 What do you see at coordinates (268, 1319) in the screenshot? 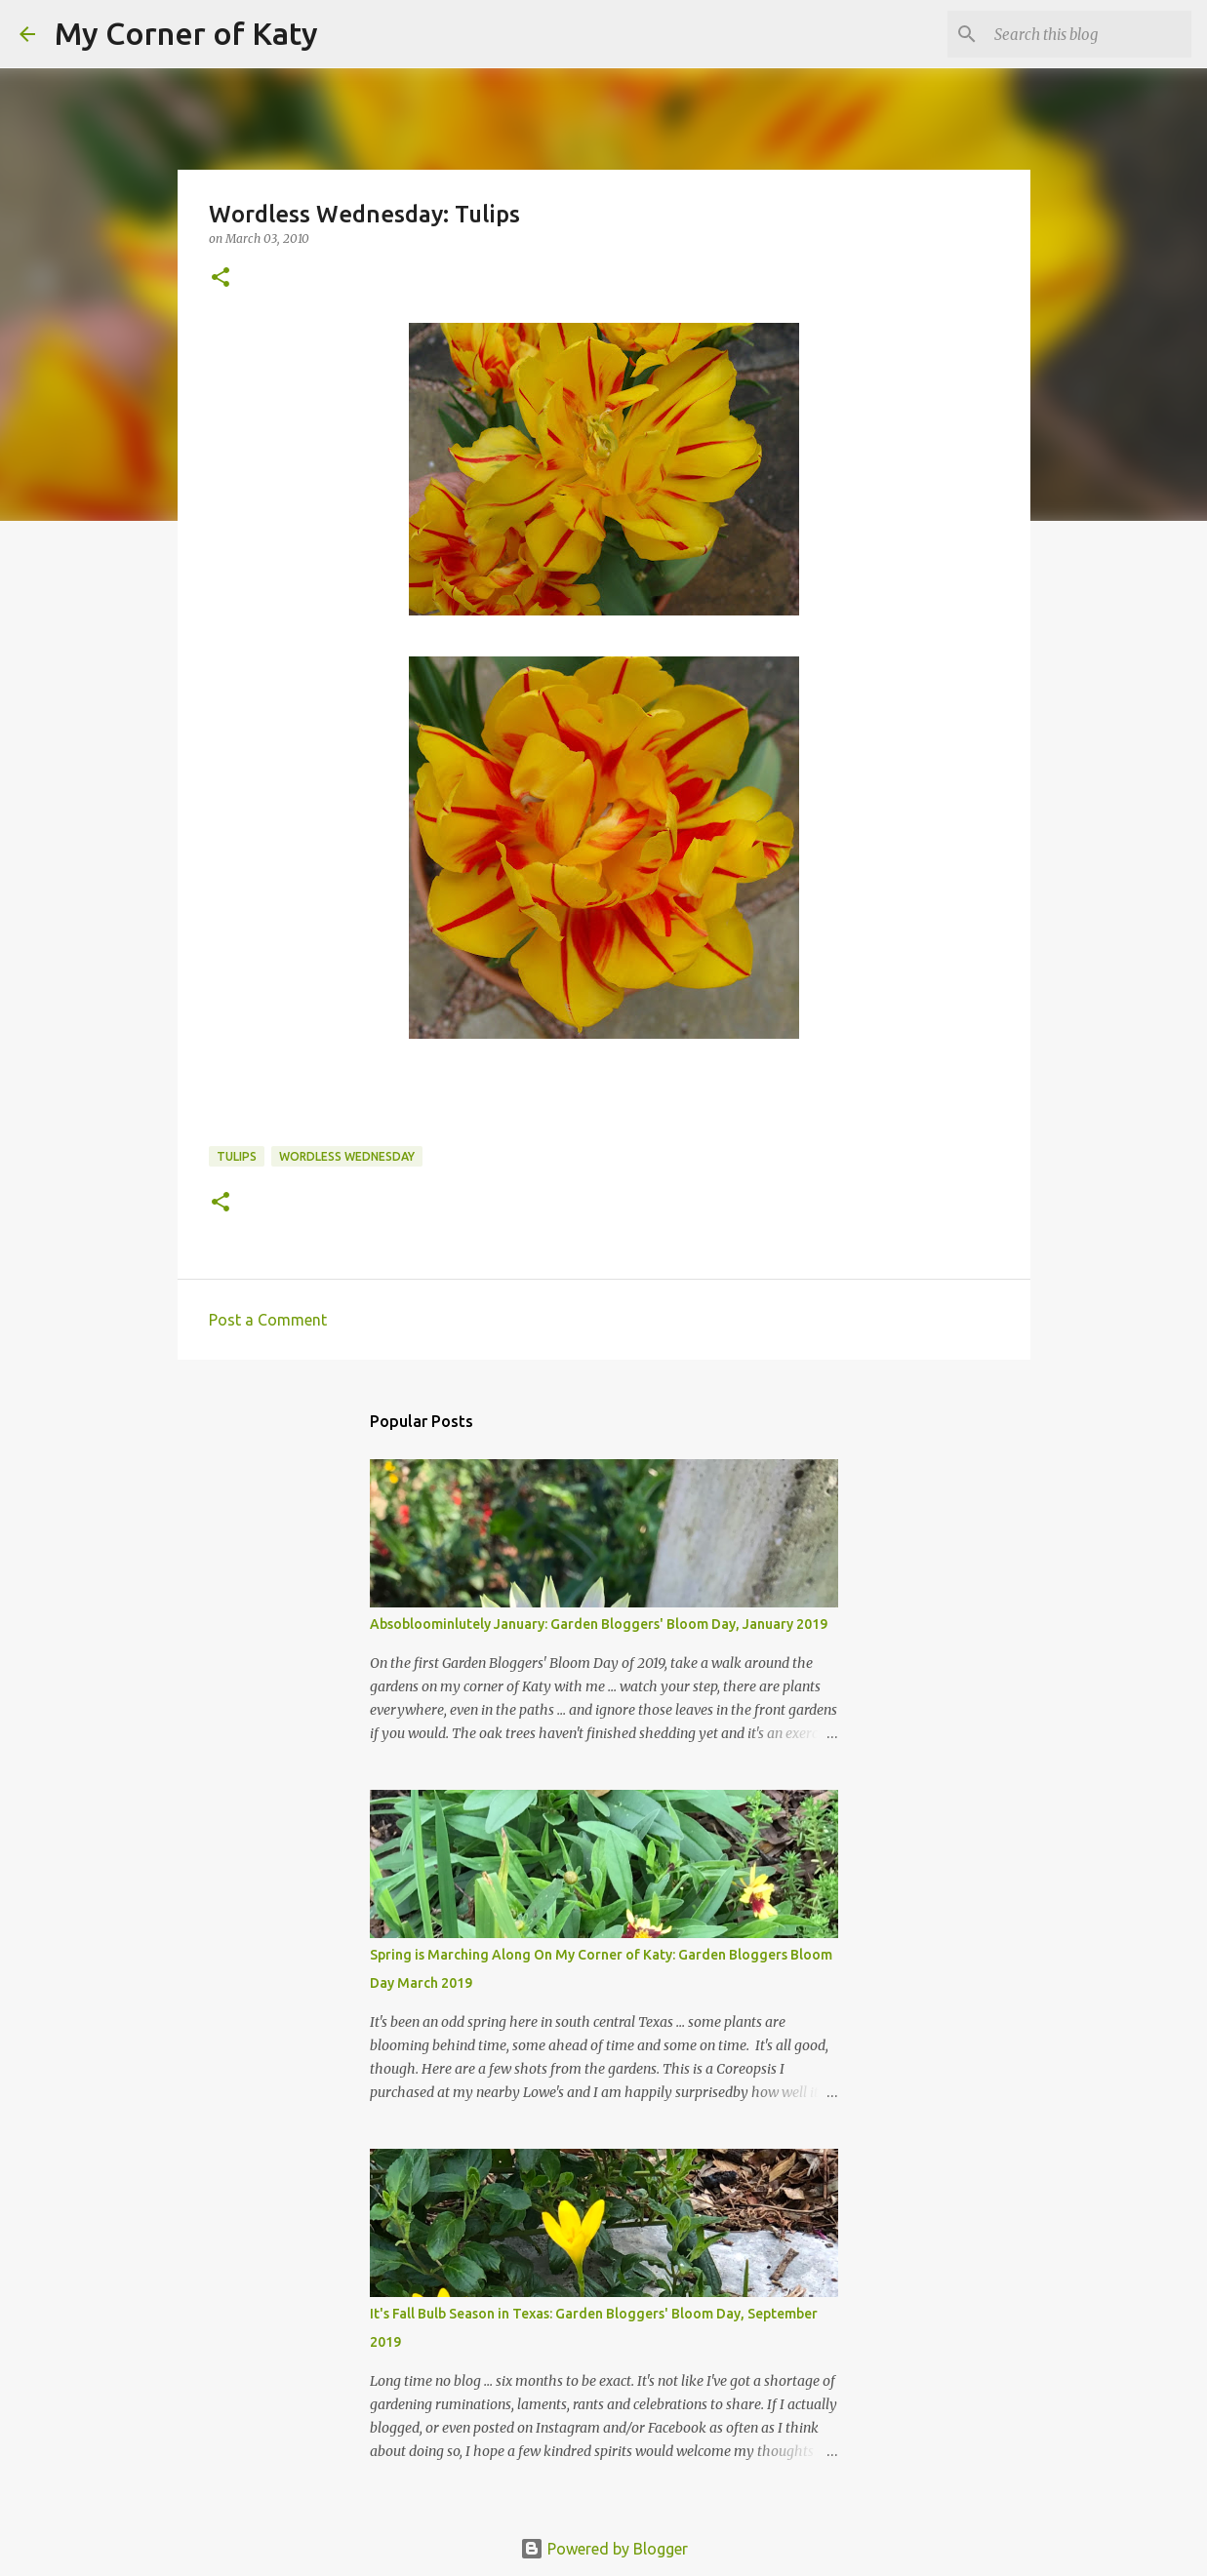
I see `Post a Comment` at bounding box center [268, 1319].